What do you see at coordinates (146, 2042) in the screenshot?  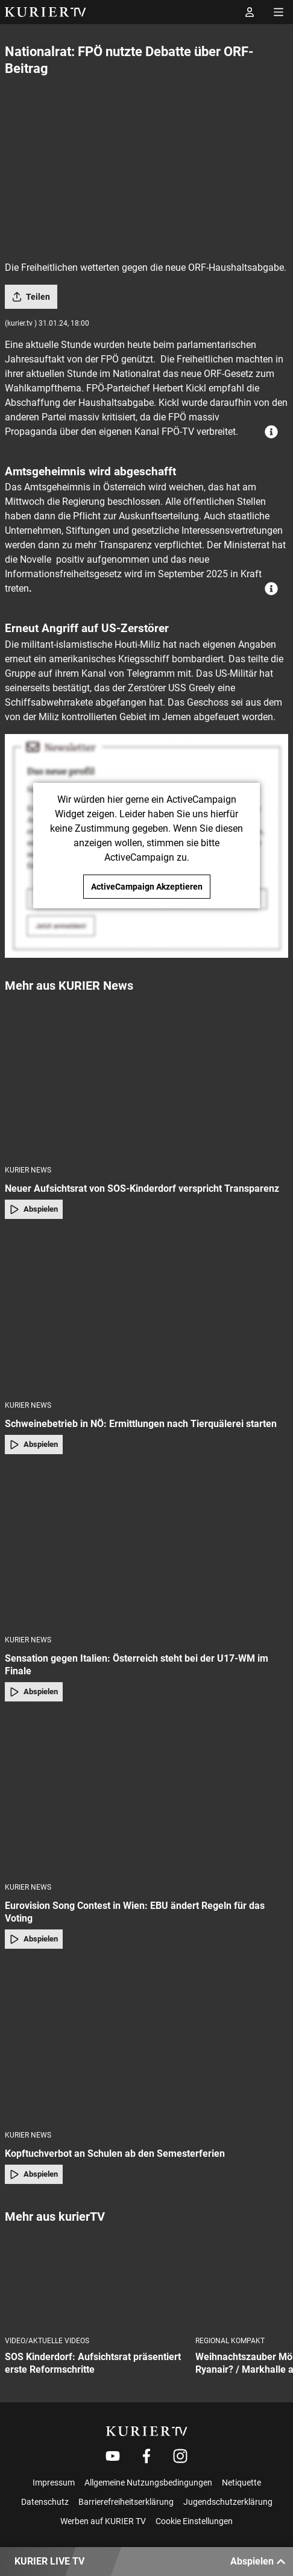 I see `[Kopftuchverbot an Schulen ab den Semesterferien]` at bounding box center [146, 2042].